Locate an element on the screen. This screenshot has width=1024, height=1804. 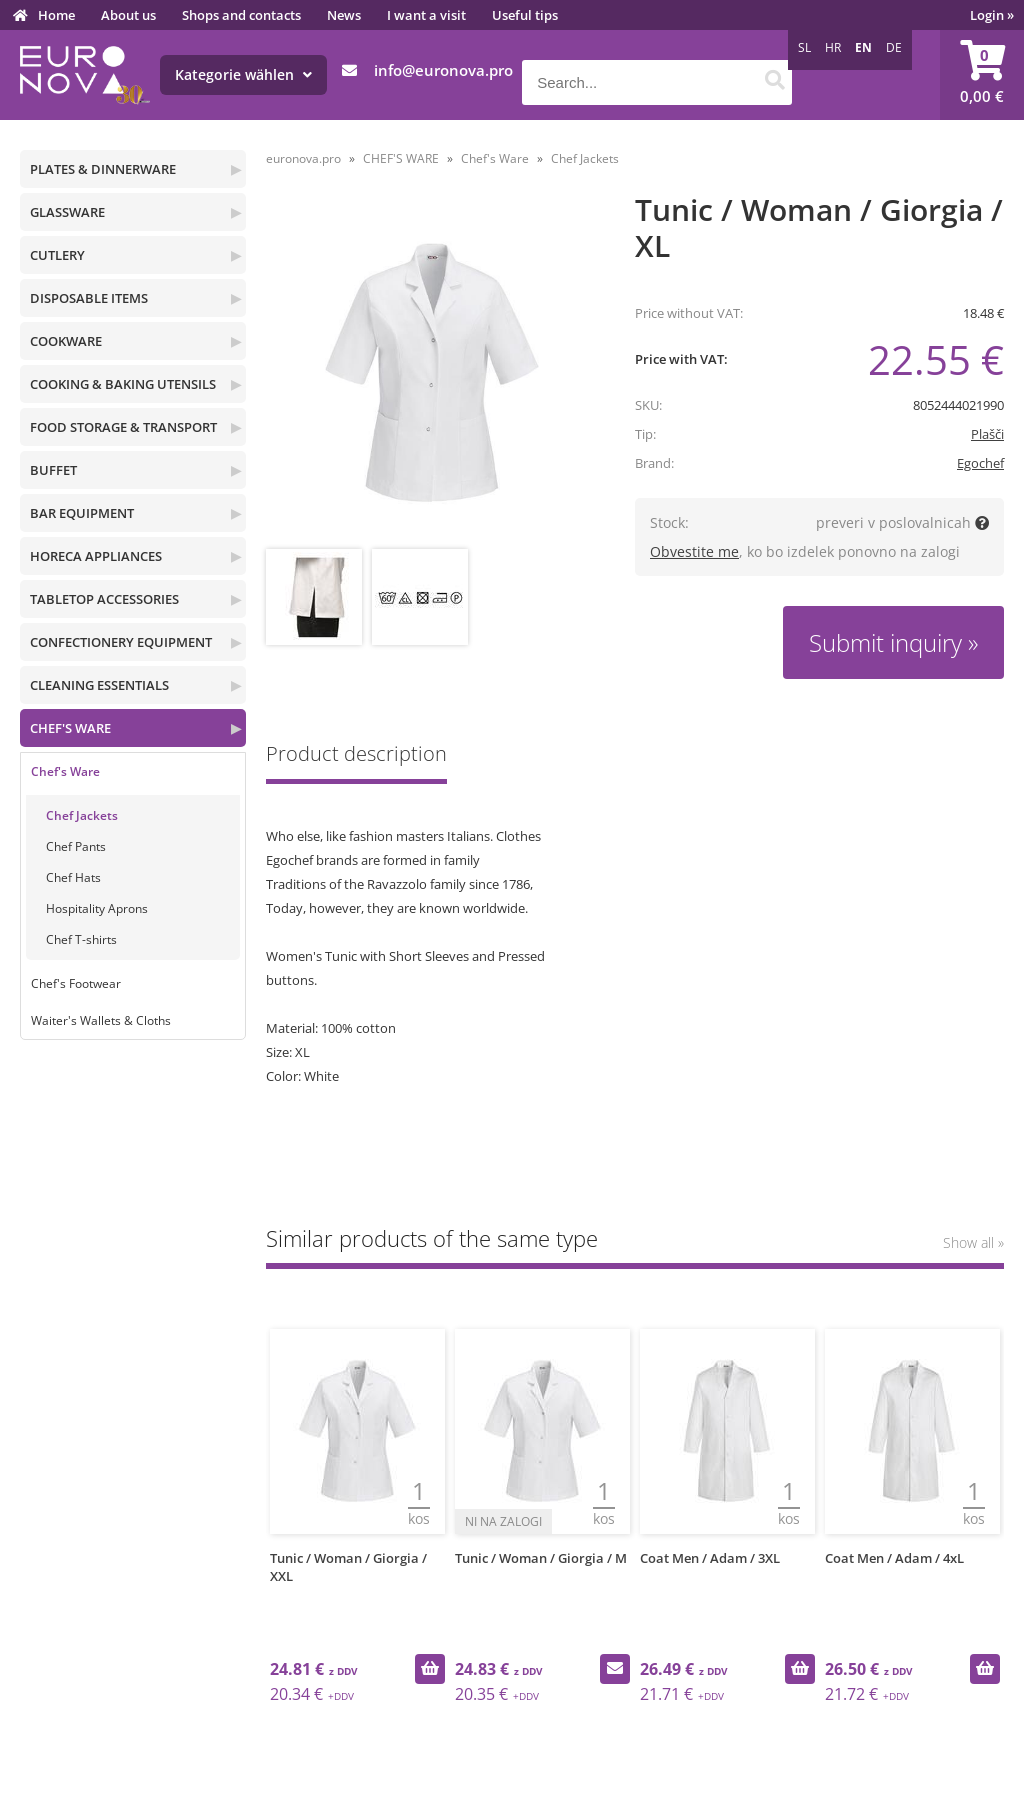
BAR EQUIPMENT is located at coordinates (82, 513).